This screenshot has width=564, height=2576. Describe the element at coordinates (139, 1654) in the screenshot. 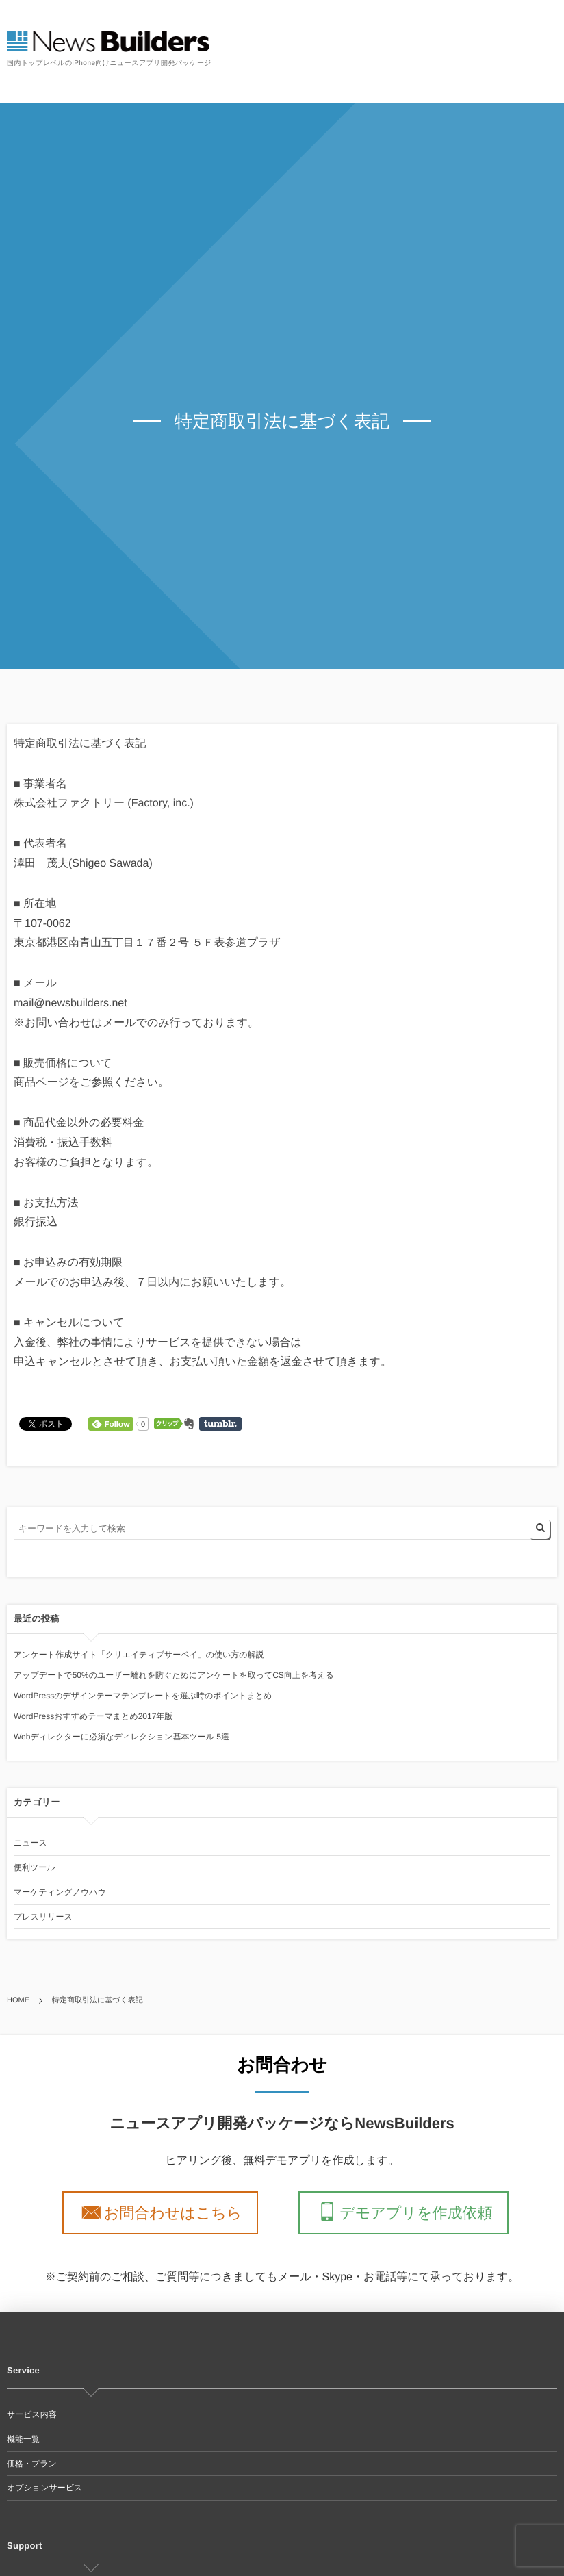

I see `アンケート作成サイト「クリエイティブサーベイ」の使い方の解説` at that location.